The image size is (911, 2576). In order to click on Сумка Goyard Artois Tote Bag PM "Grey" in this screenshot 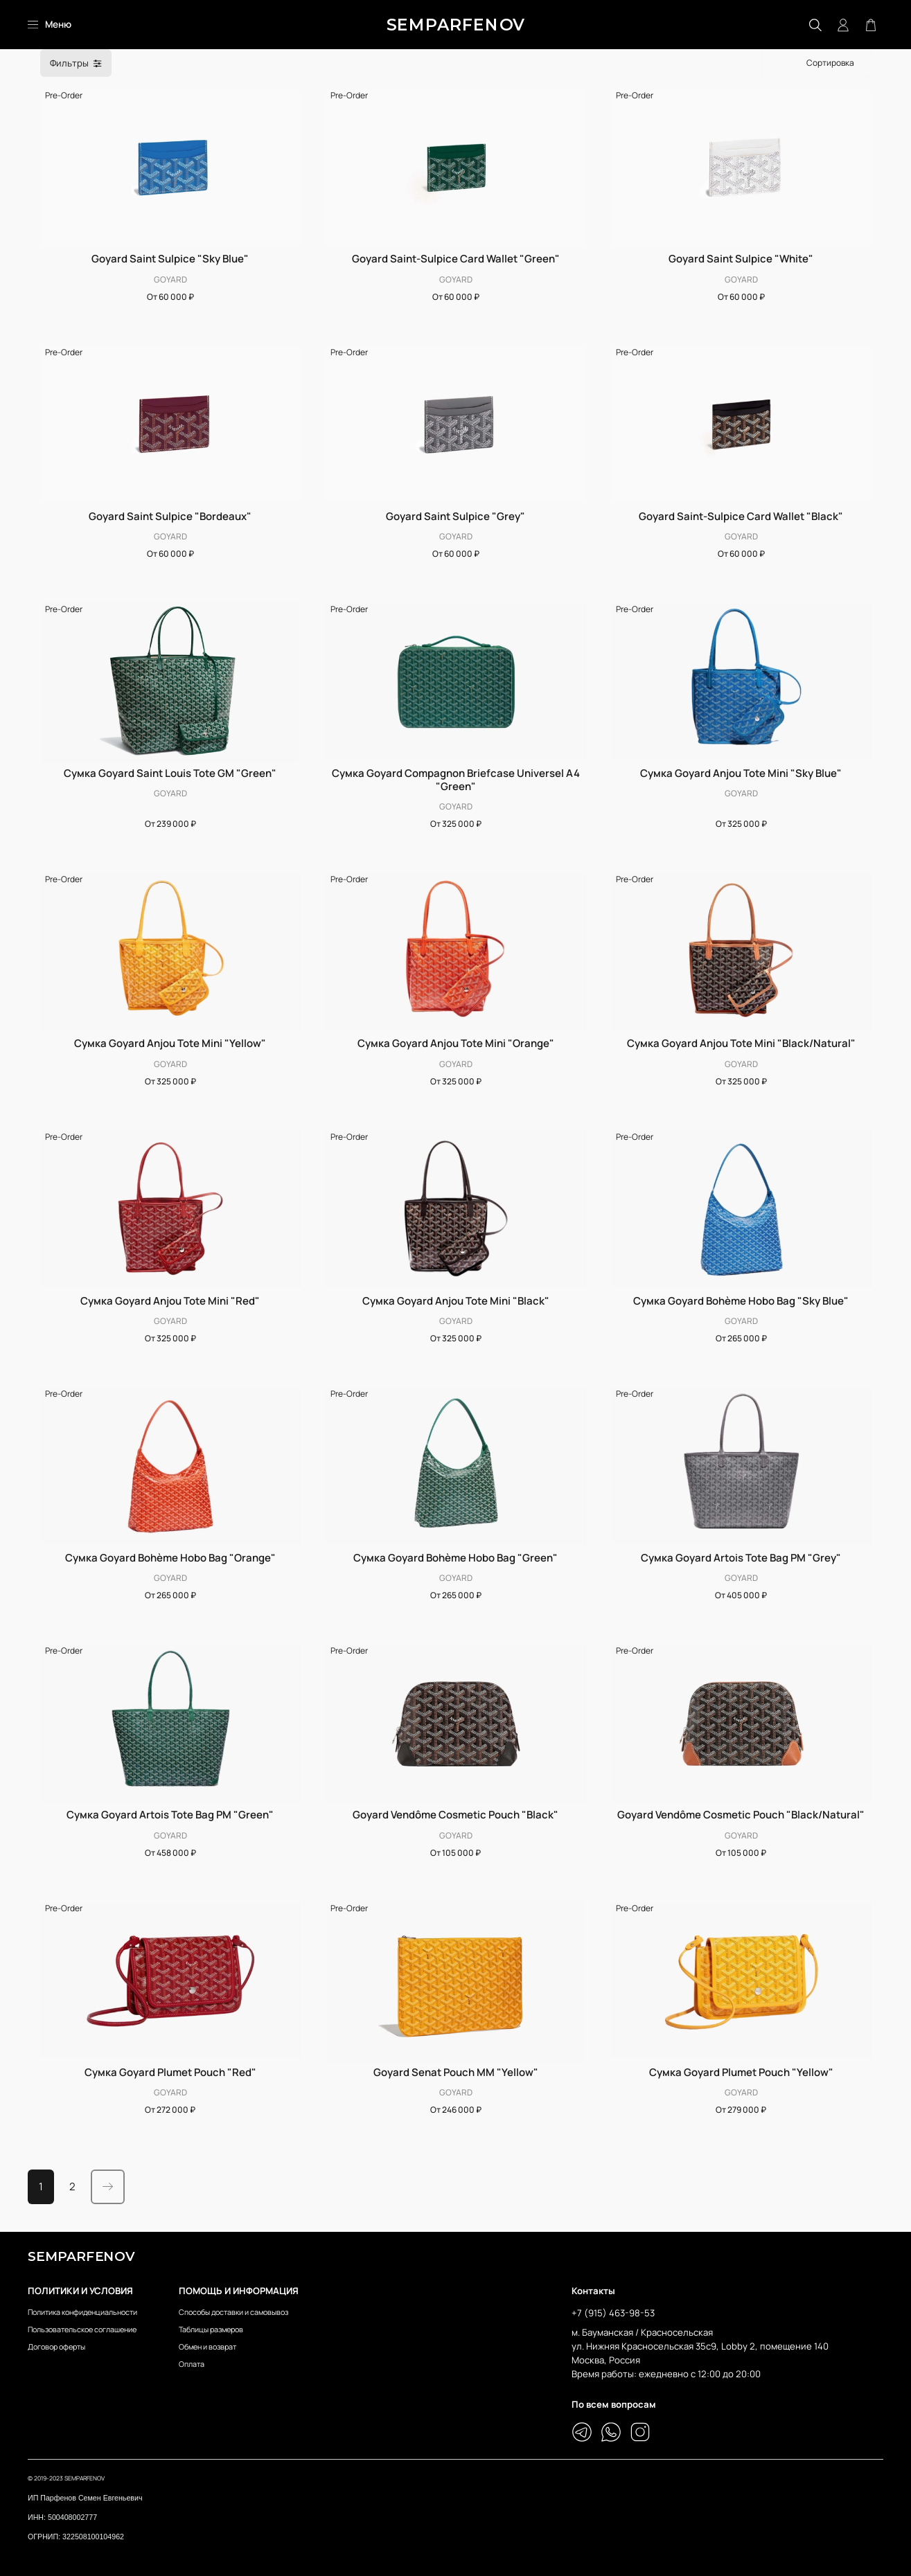, I will do `click(741, 1557)`.